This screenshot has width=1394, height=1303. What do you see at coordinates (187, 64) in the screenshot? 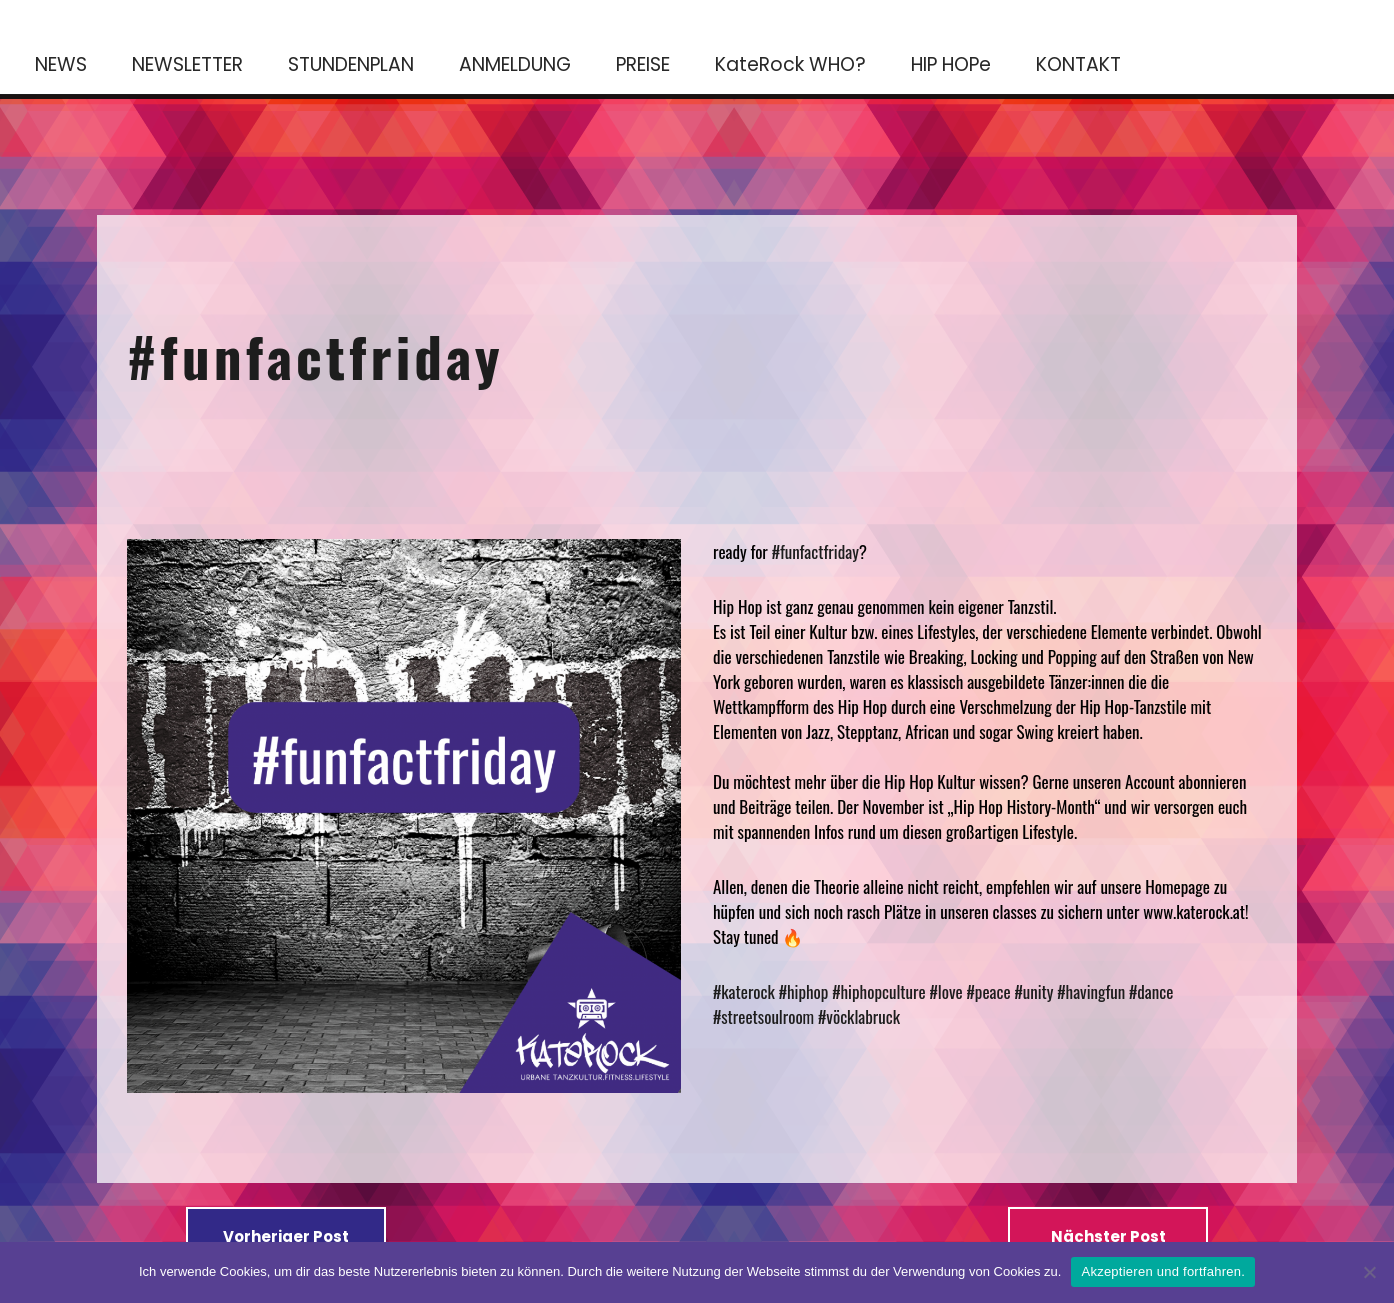
I see `NEWSLETTER` at bounding box center [187, 64].